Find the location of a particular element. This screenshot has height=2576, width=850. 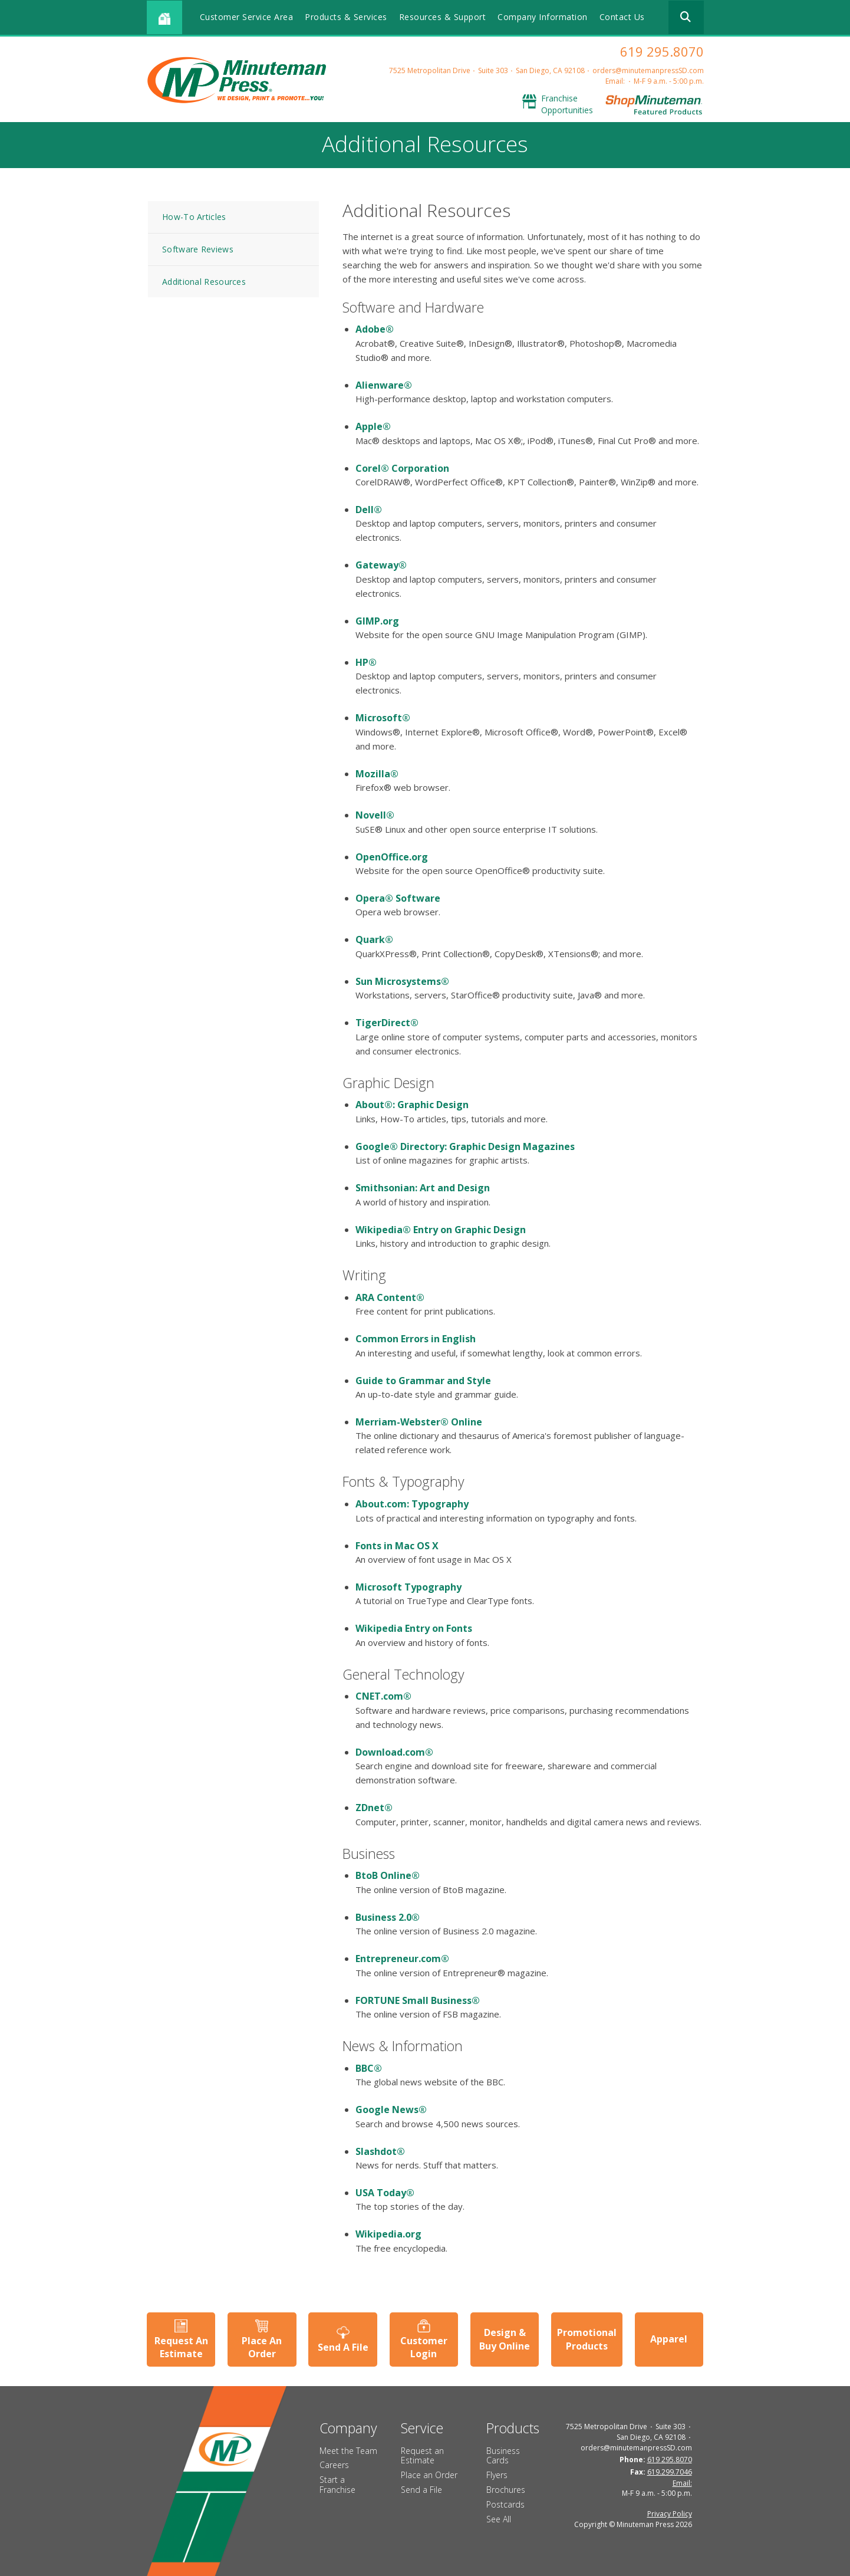

Slashdot® is located at coordinates (380, 2151).